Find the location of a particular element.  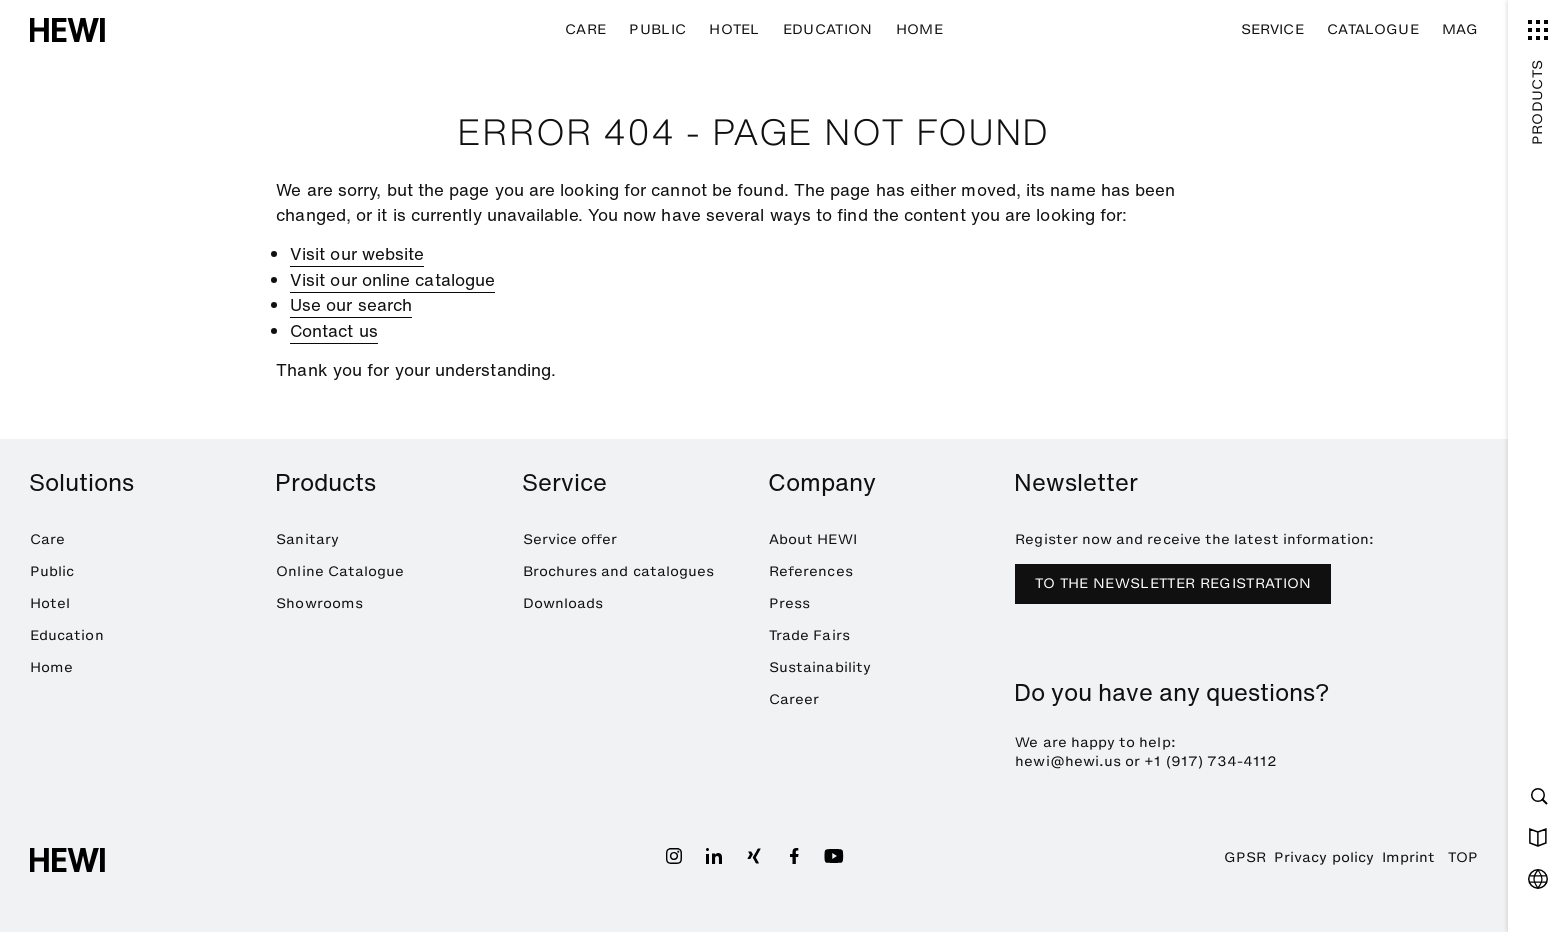

Visit our online catalogue is located at coordinates (392, 279).